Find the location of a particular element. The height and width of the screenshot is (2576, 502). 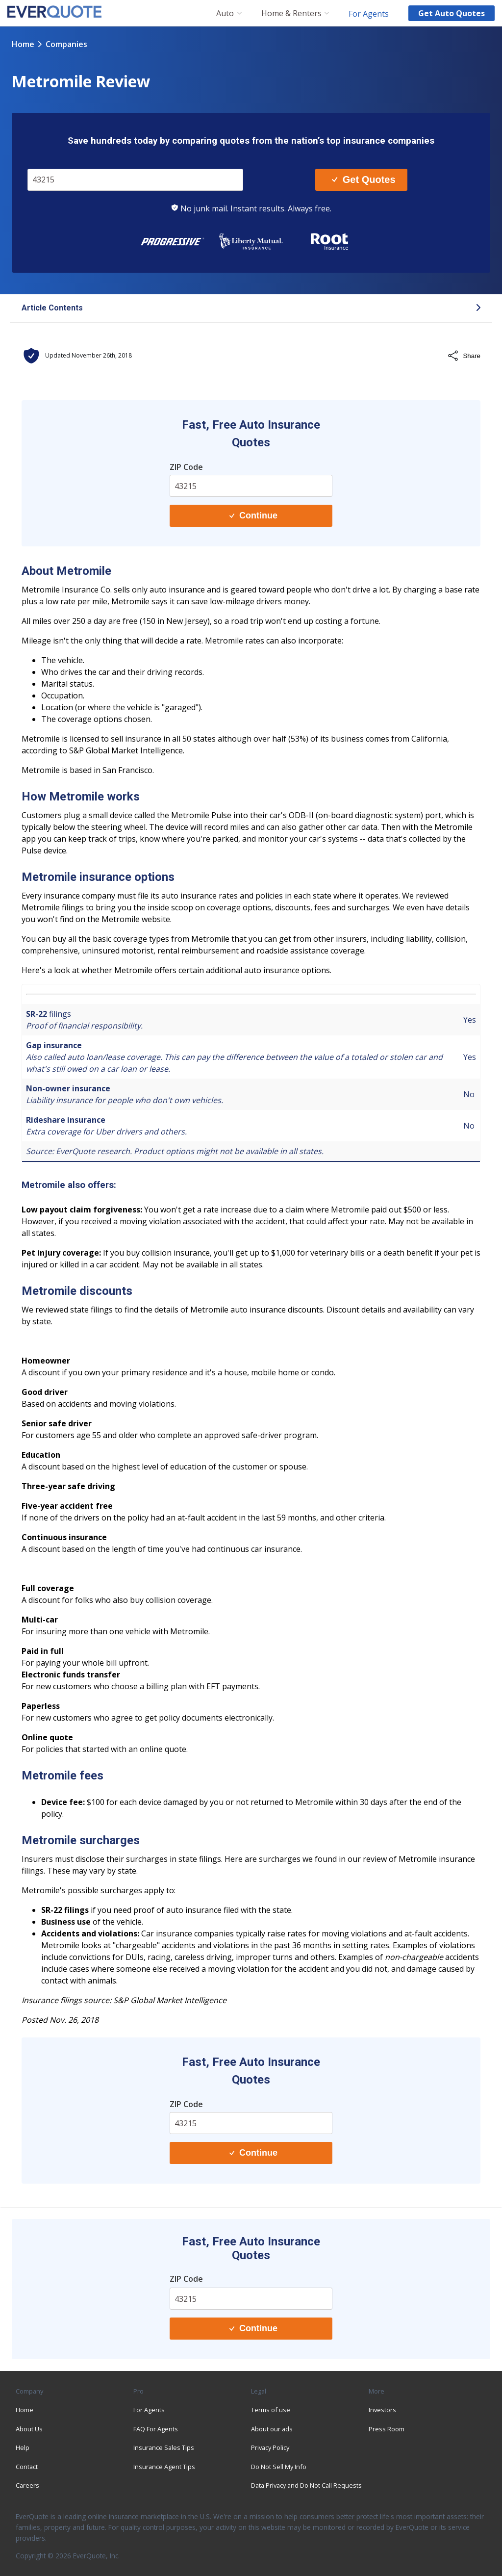

Privacy Policy is located at coordinates (270, 2447).